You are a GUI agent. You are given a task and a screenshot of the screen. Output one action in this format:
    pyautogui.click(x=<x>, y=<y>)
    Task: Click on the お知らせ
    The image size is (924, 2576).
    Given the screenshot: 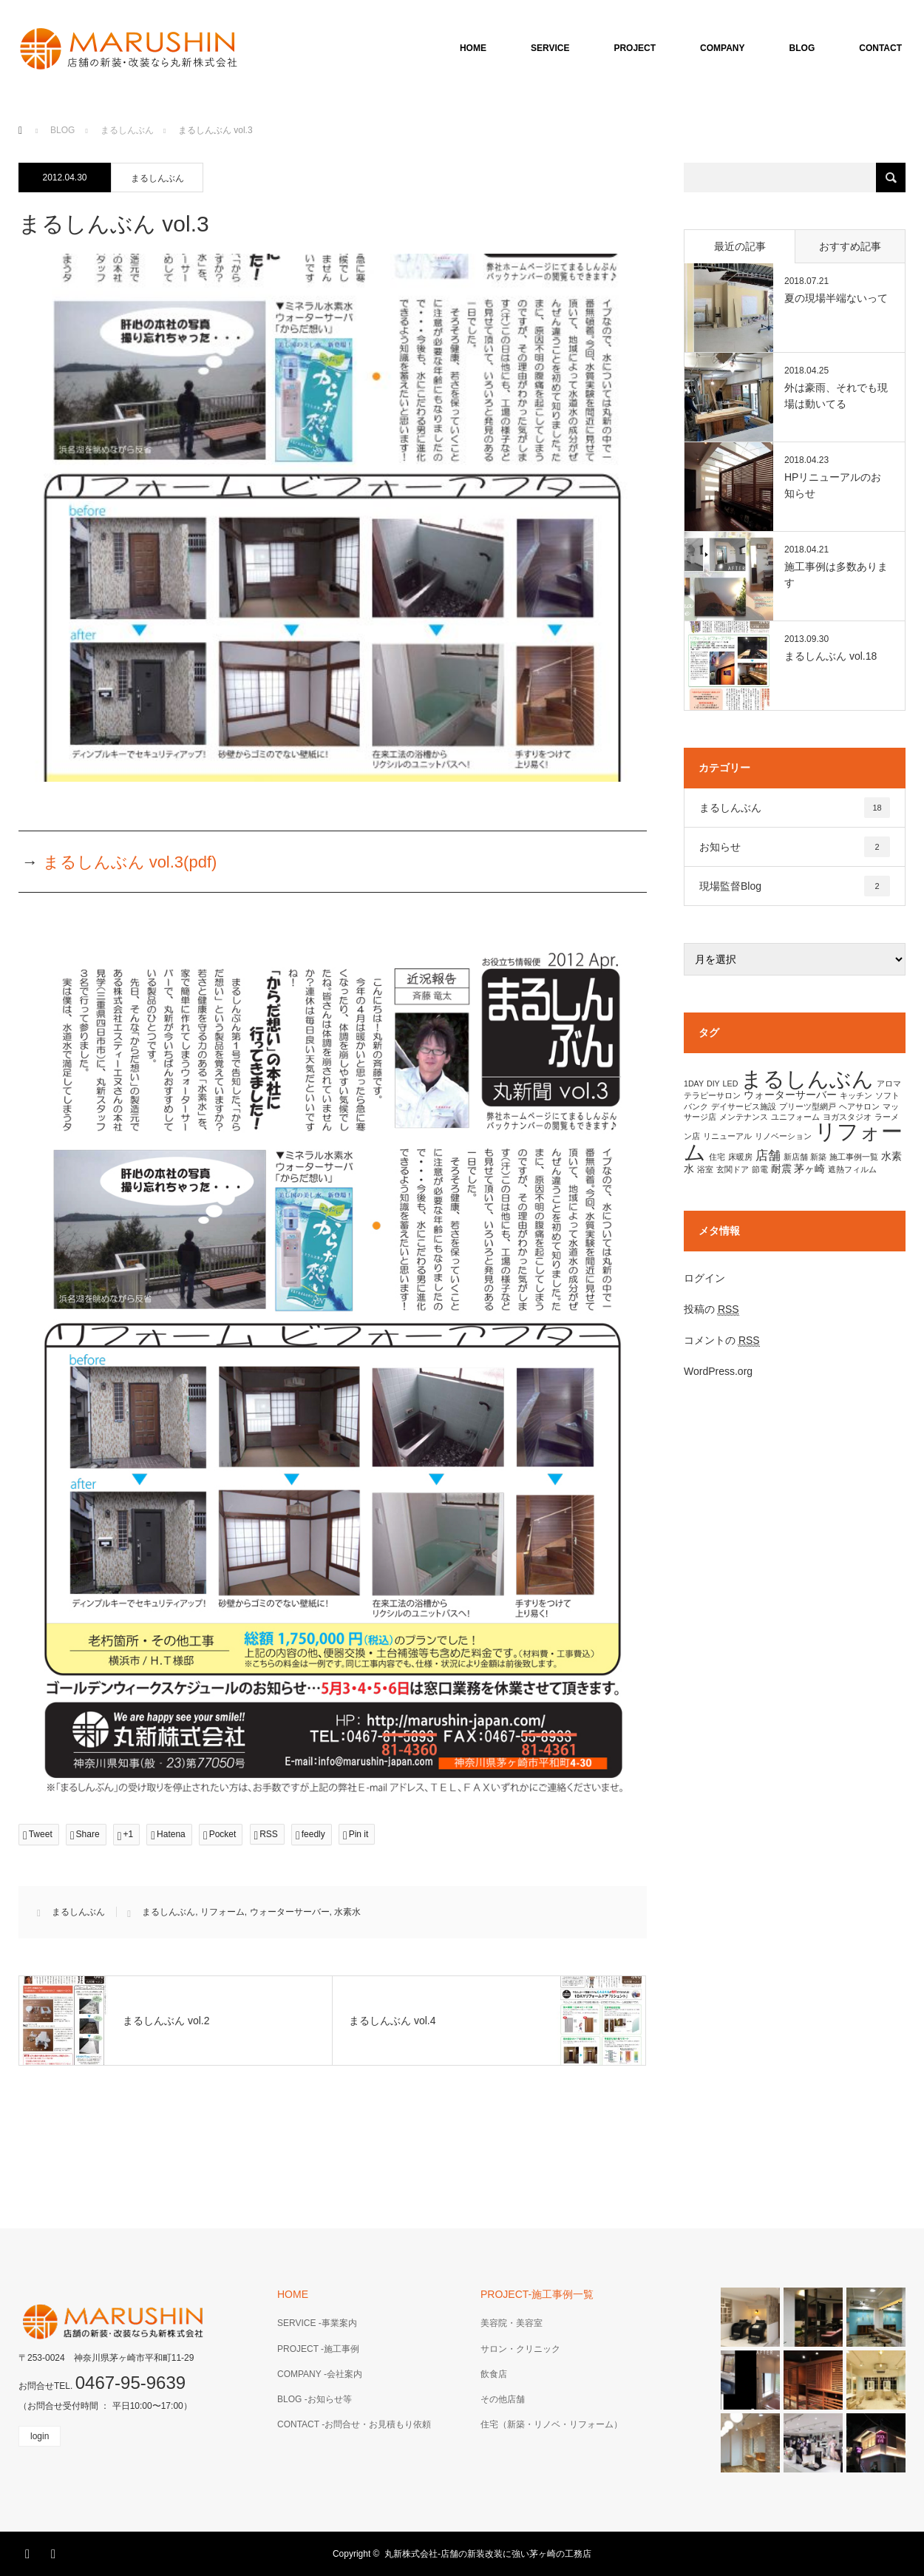 What is the action you would take?
    pyautogui.click(x=794, y=846)
    